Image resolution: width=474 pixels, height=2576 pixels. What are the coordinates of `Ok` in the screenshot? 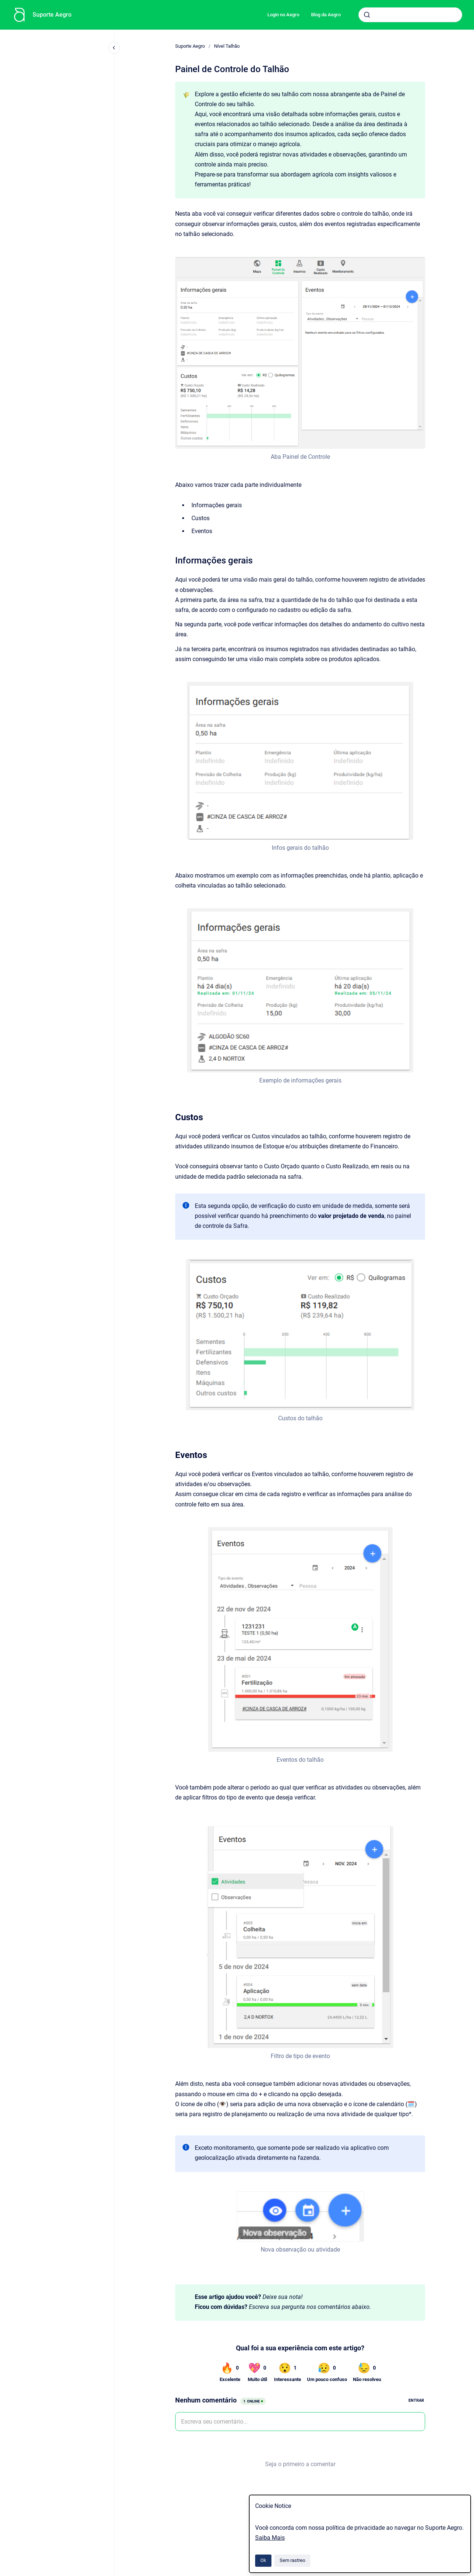 It's located at (263, 2560).